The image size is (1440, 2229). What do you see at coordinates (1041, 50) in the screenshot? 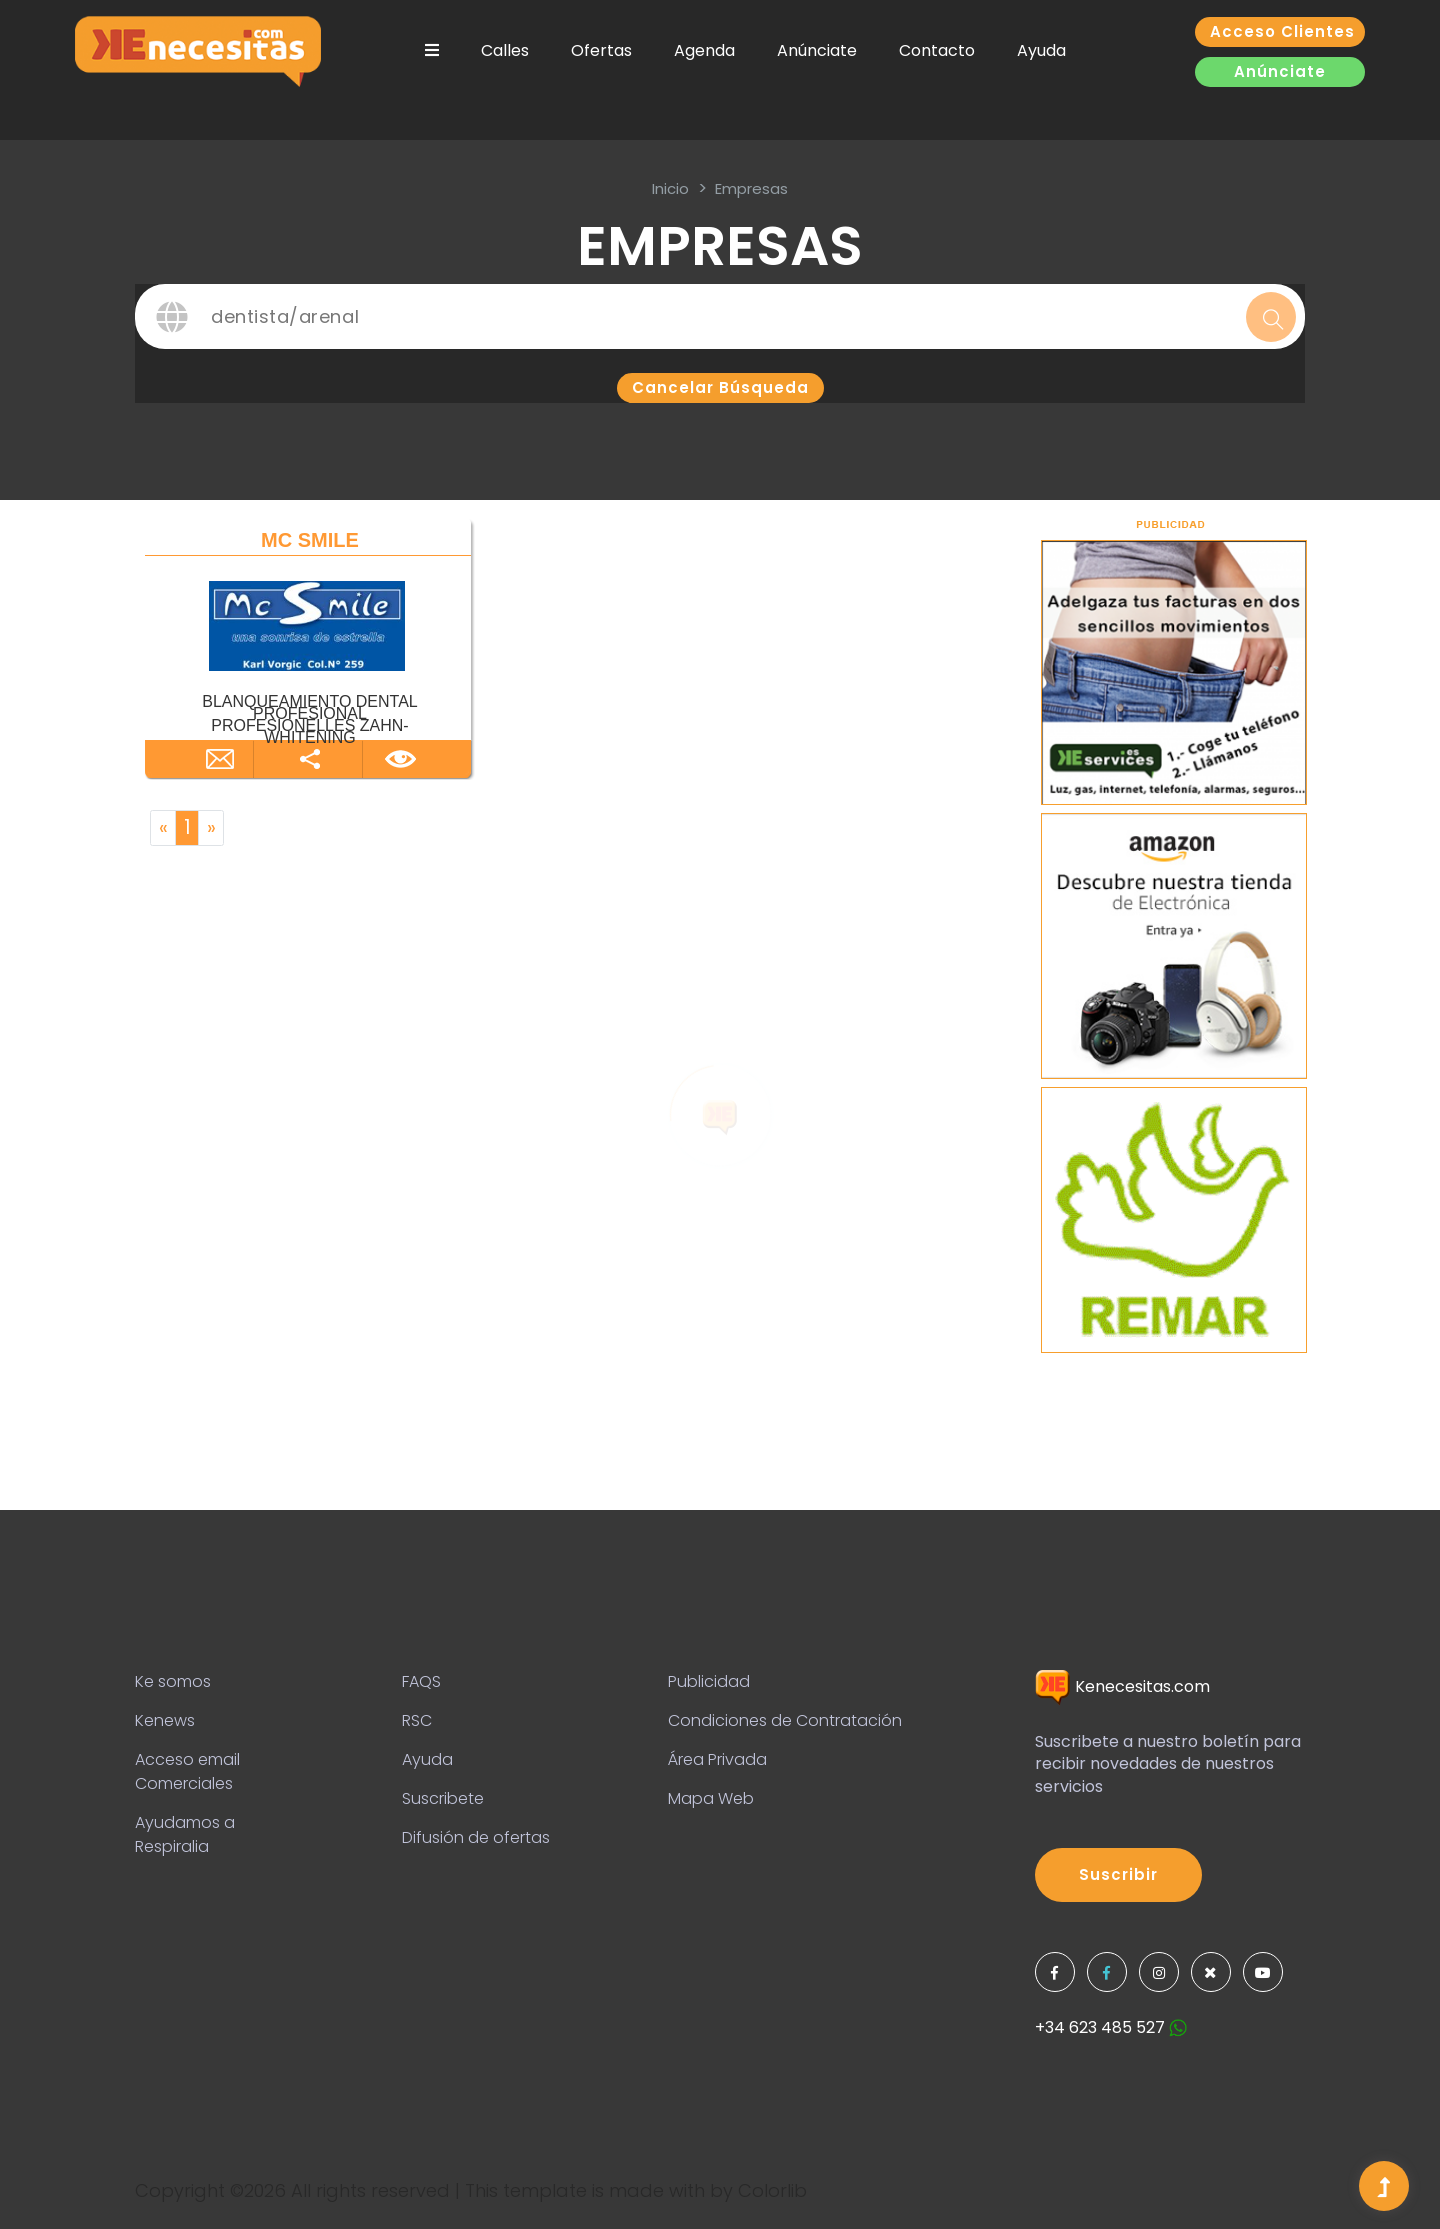
I see `Ayuda` at bounding box center [1041, 50].